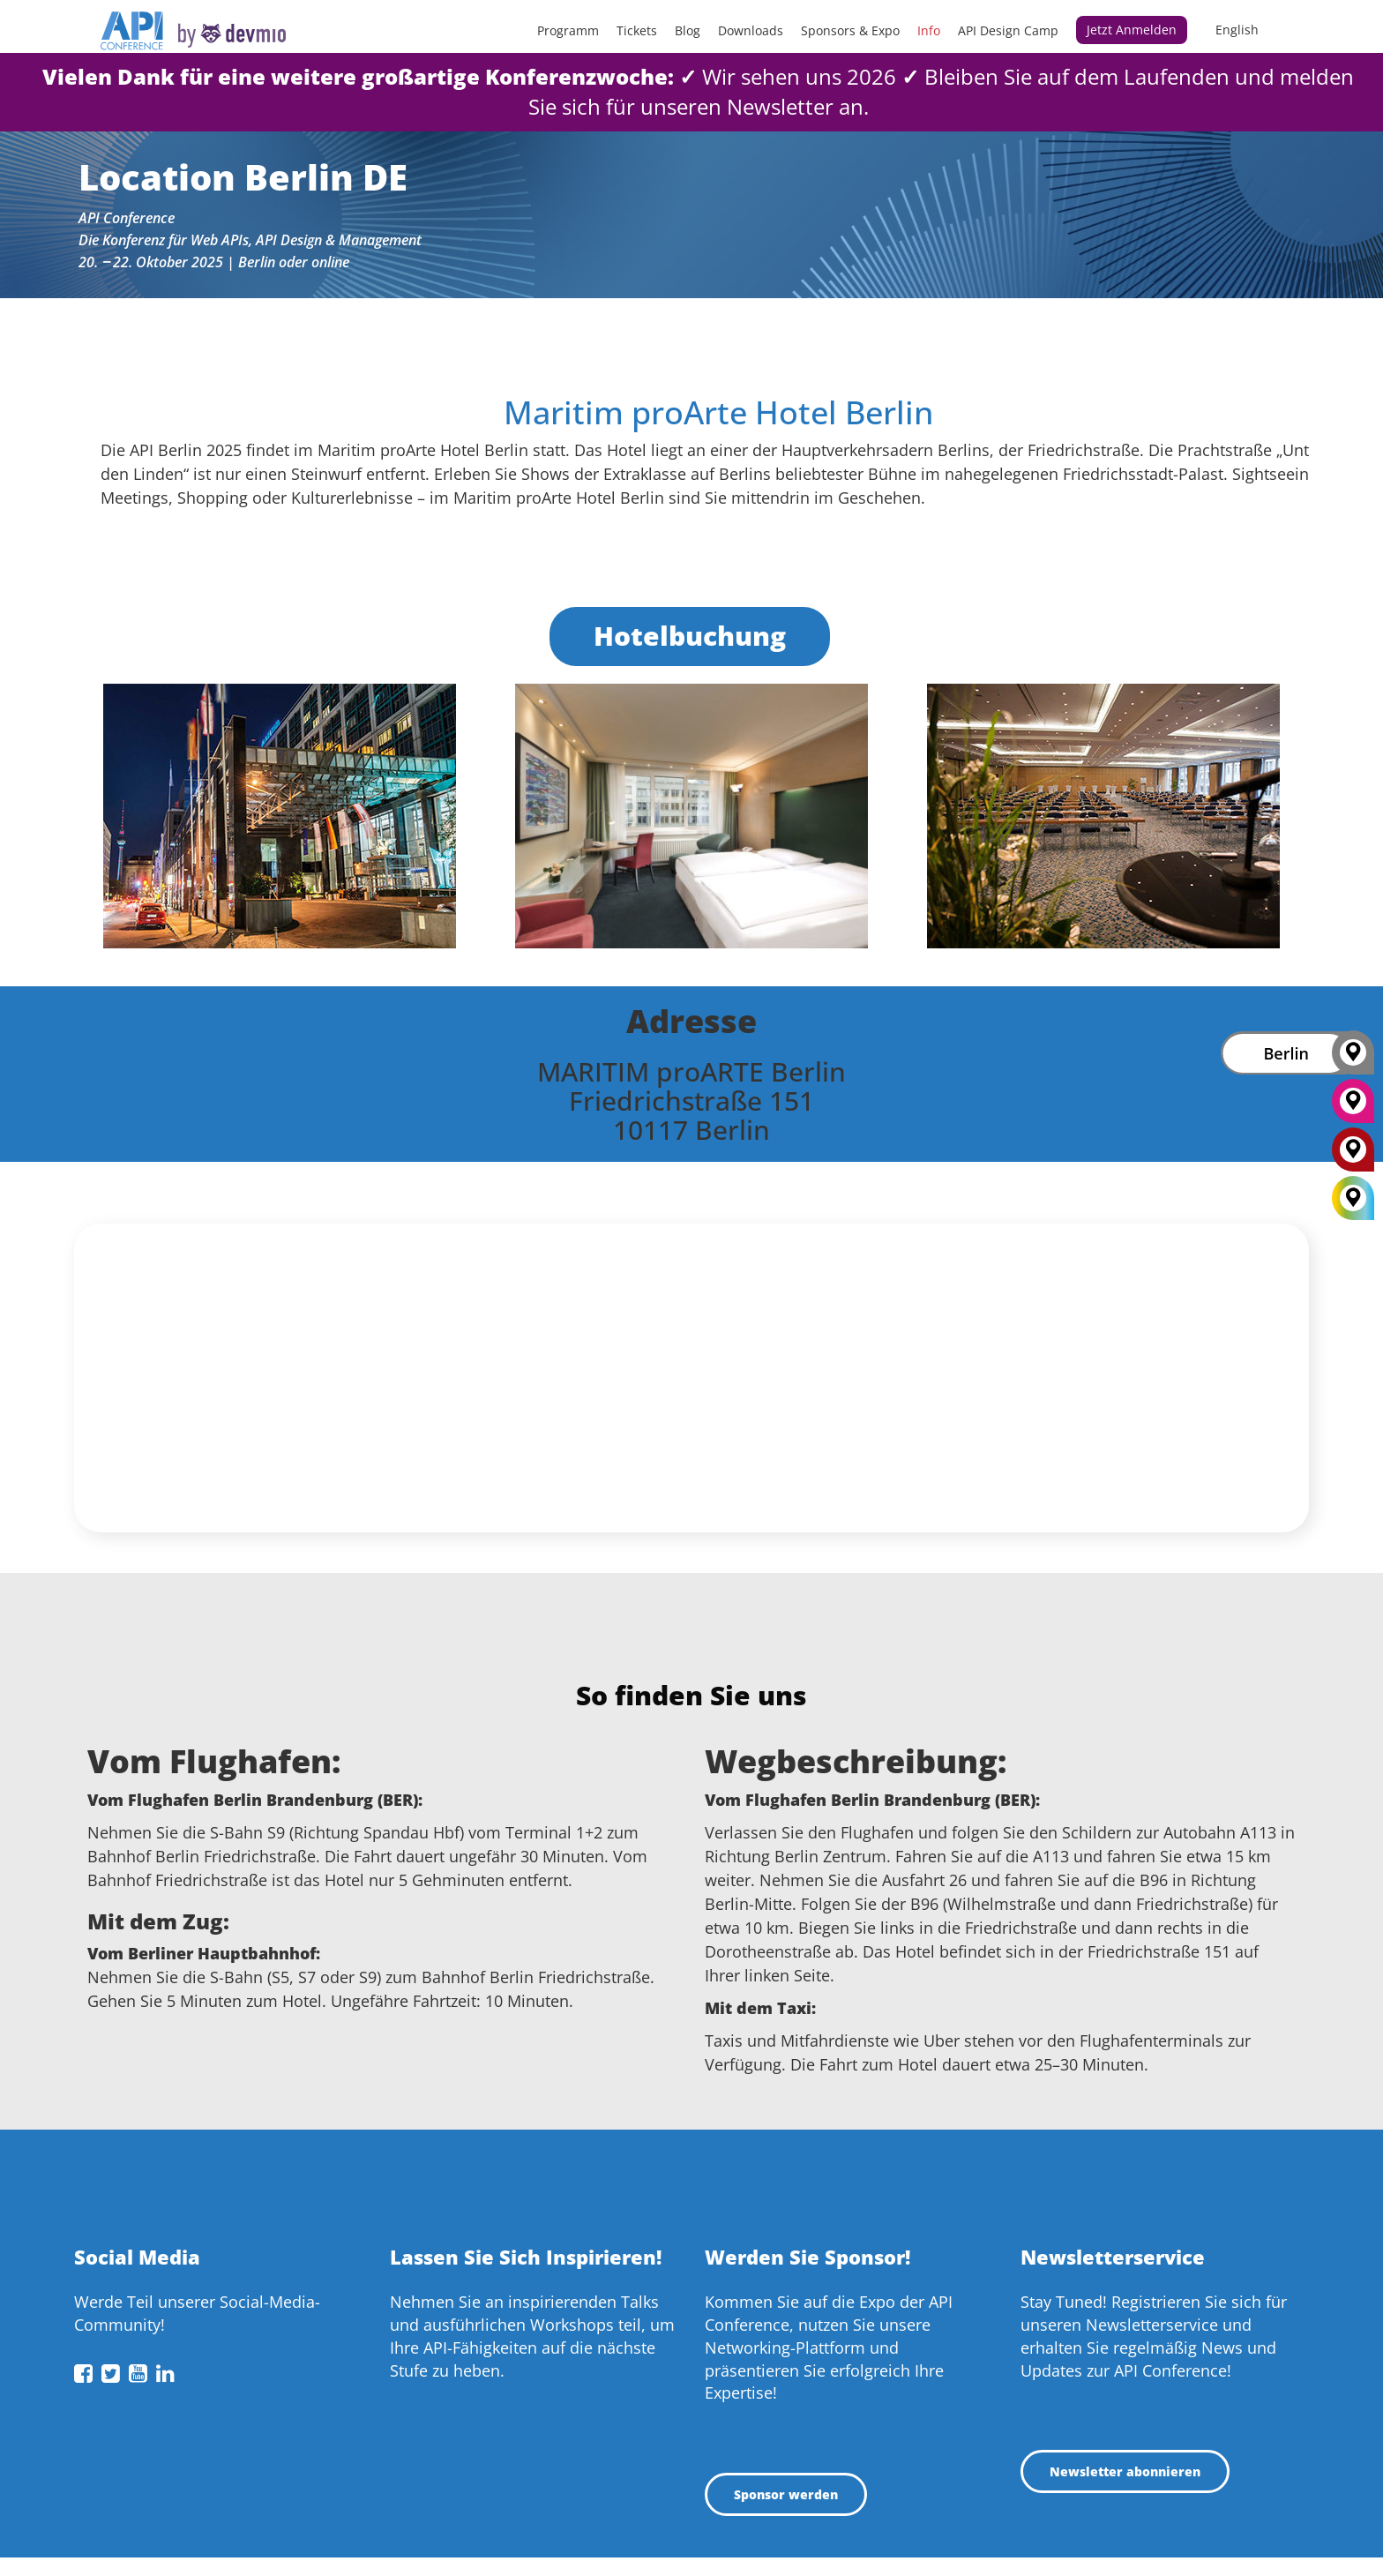  Describe the element at coordinates (637, 30) in the screenshot. I see `Tickets` at that location.